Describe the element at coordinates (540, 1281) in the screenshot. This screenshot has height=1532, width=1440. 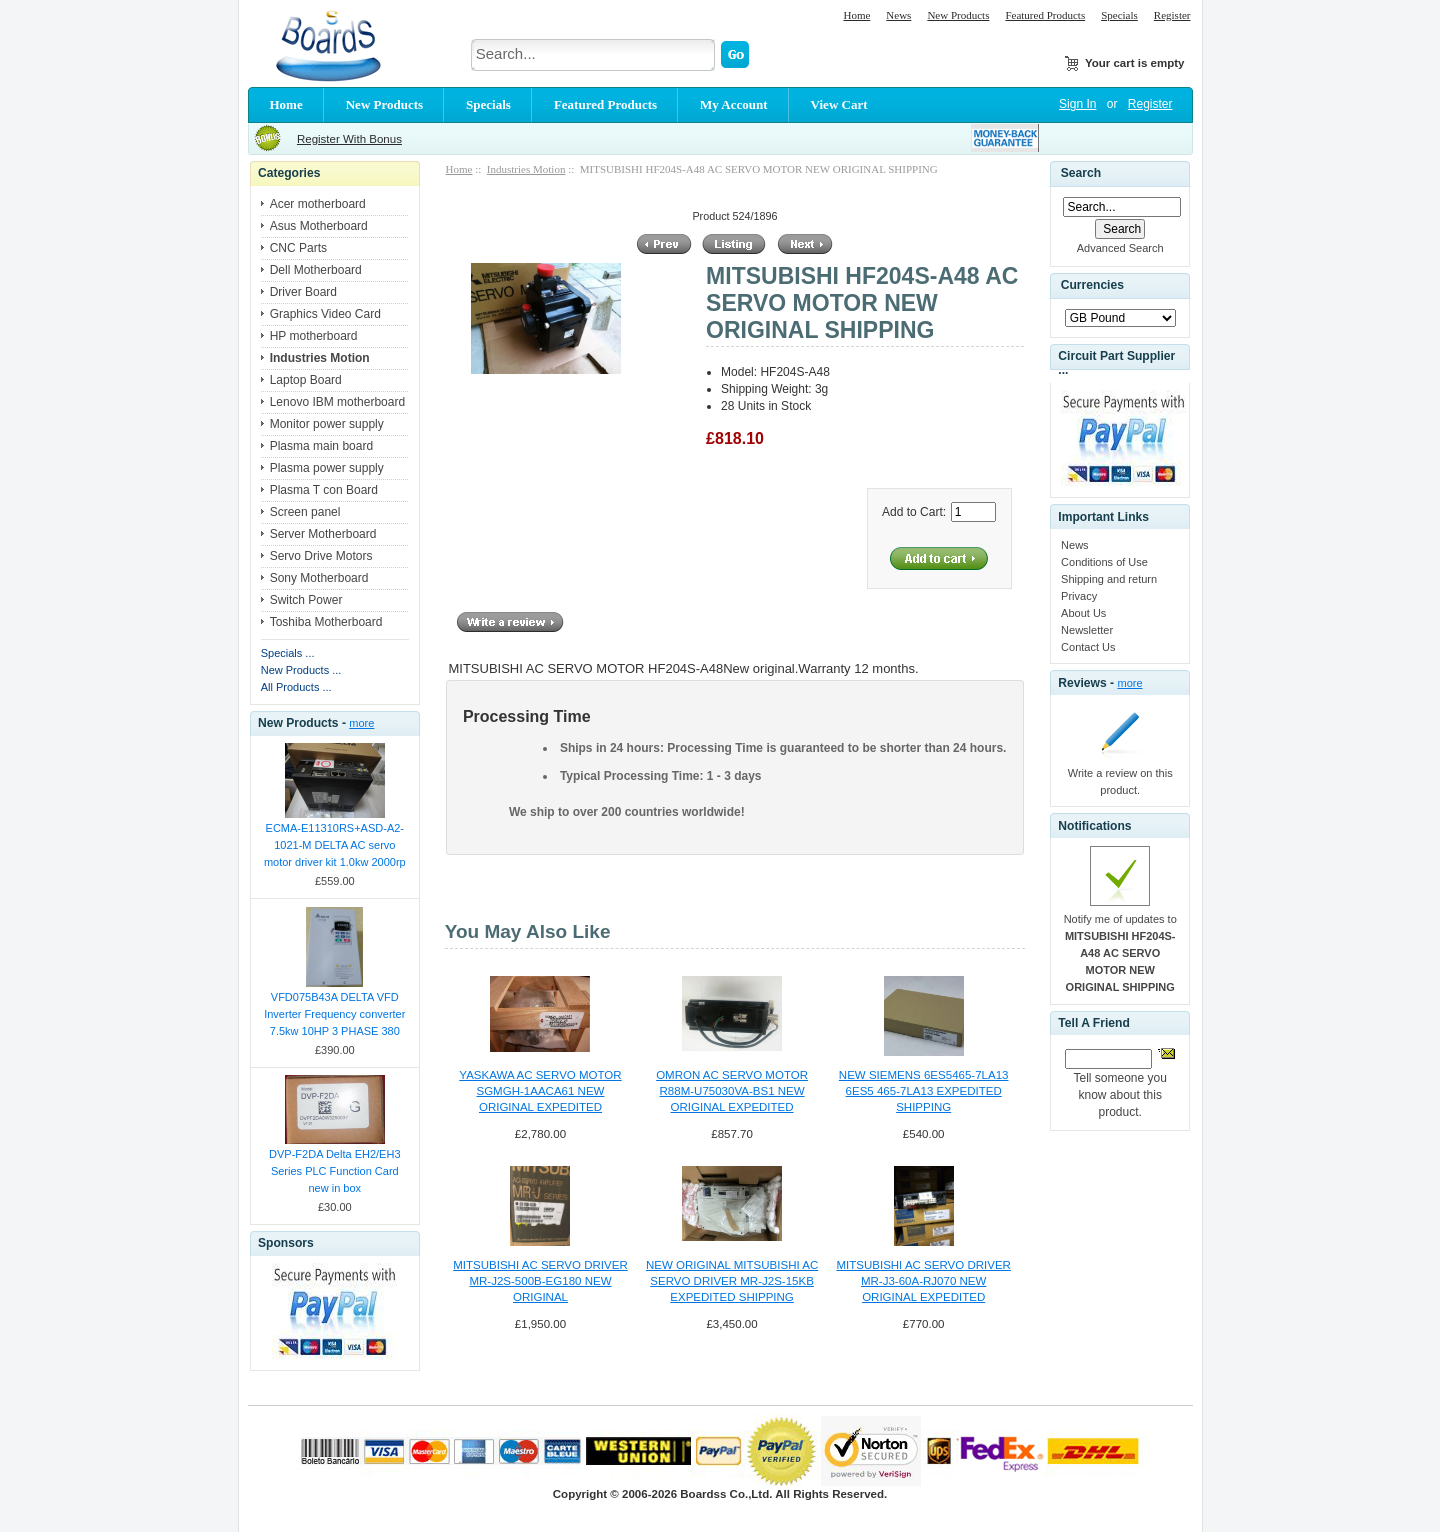
I see `MITSUBISHI AC SERVO DRIVER MR-J2S-500B-EG180 NEW ORIGINAL` at that location.